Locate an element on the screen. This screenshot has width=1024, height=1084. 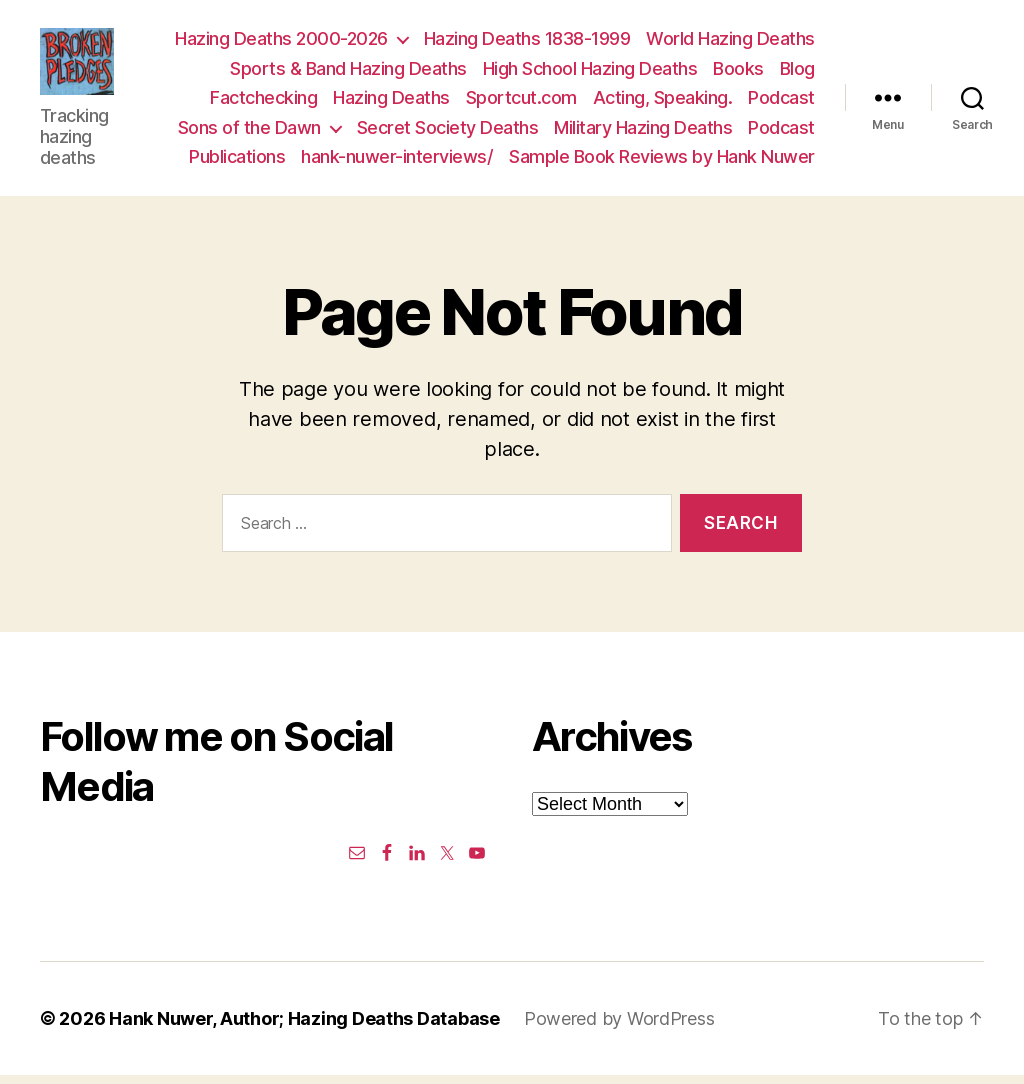
World Hazing Deaths is located at coordinates (730, 42).